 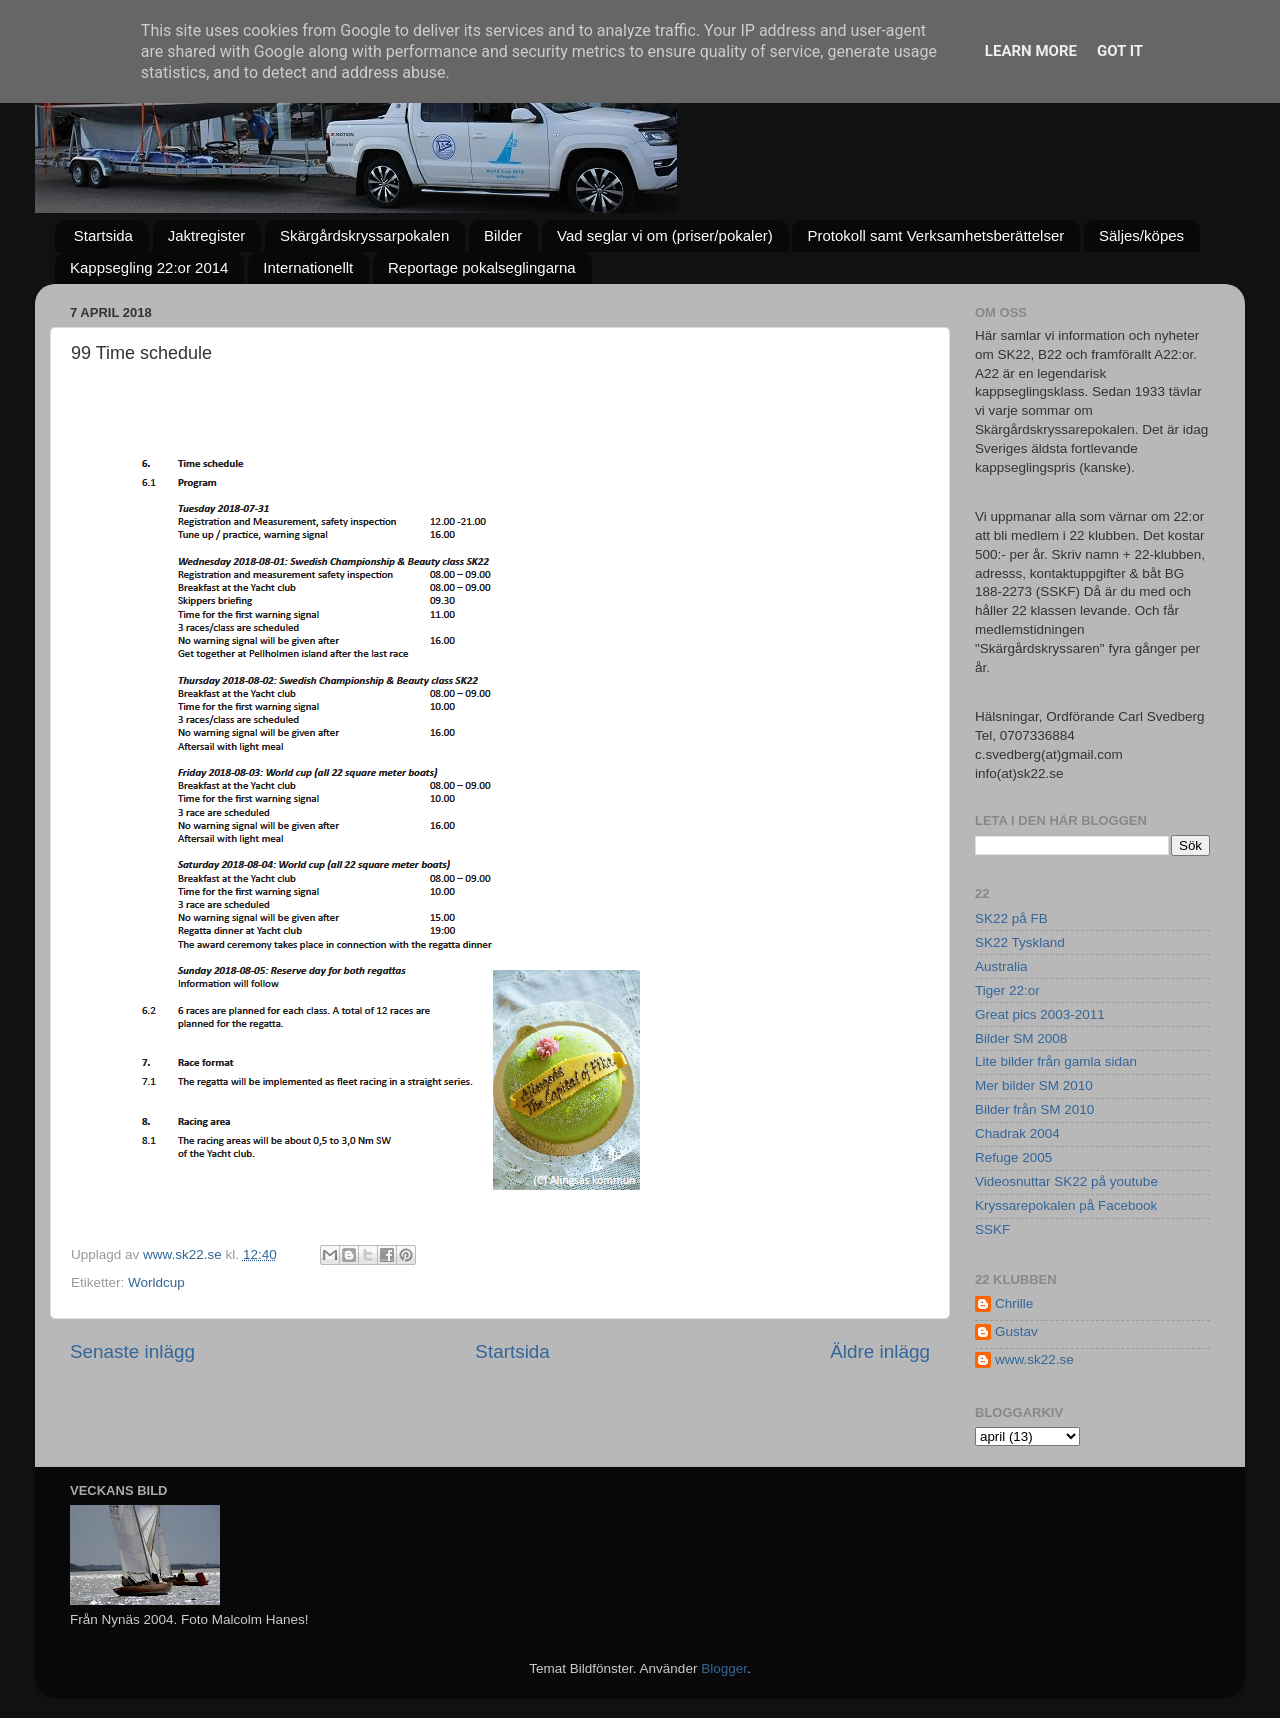 I want to click on Learn More, so click(x=1031, y=51).